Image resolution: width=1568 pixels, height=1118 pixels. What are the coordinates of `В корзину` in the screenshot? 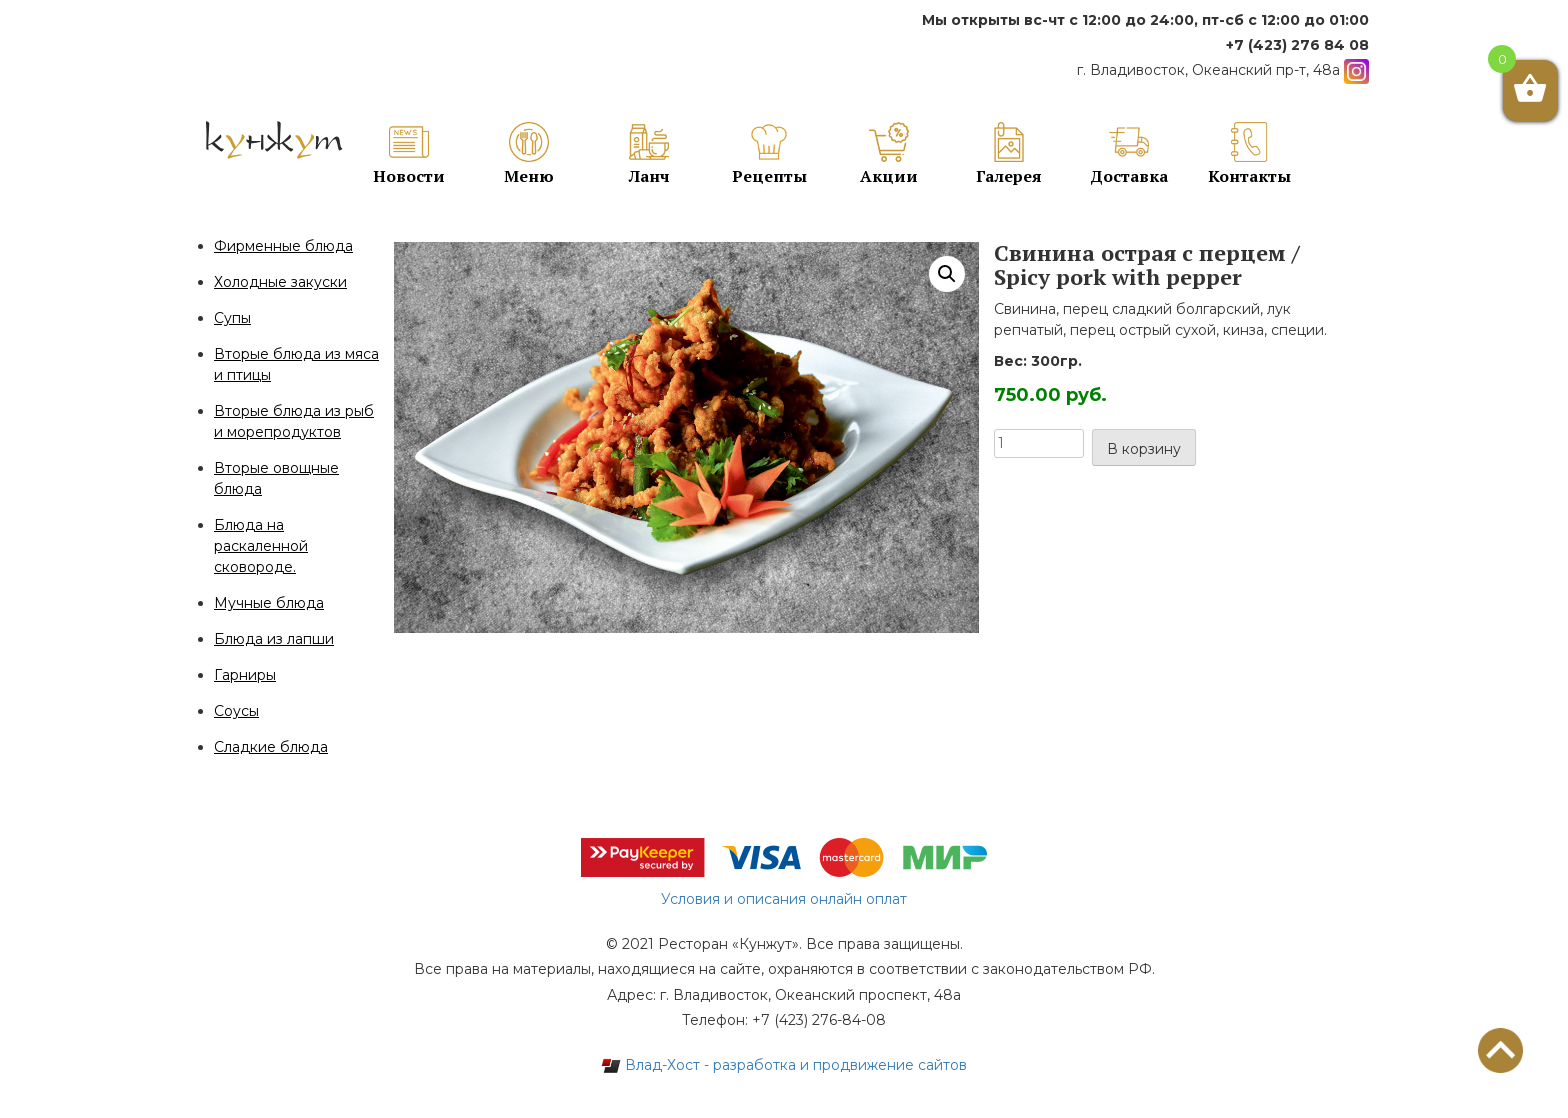 It's located at (1144, 449).